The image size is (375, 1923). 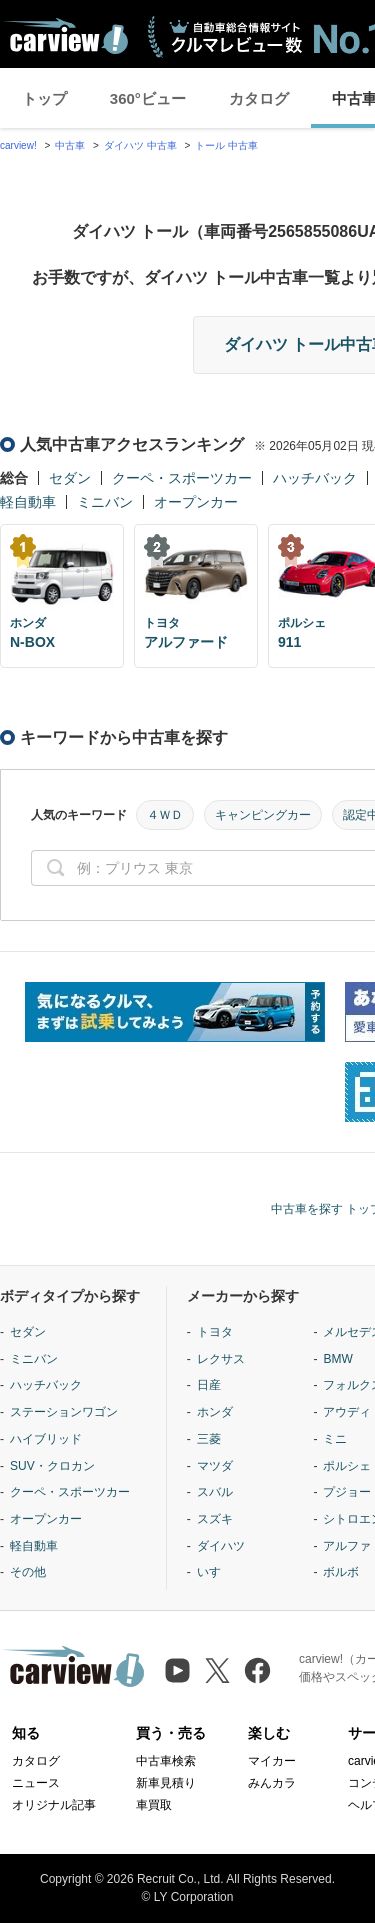 What do you see at coordinates (196, 502) in the screenshot?
I see `オープンカー` at bounding box center [196, 502].